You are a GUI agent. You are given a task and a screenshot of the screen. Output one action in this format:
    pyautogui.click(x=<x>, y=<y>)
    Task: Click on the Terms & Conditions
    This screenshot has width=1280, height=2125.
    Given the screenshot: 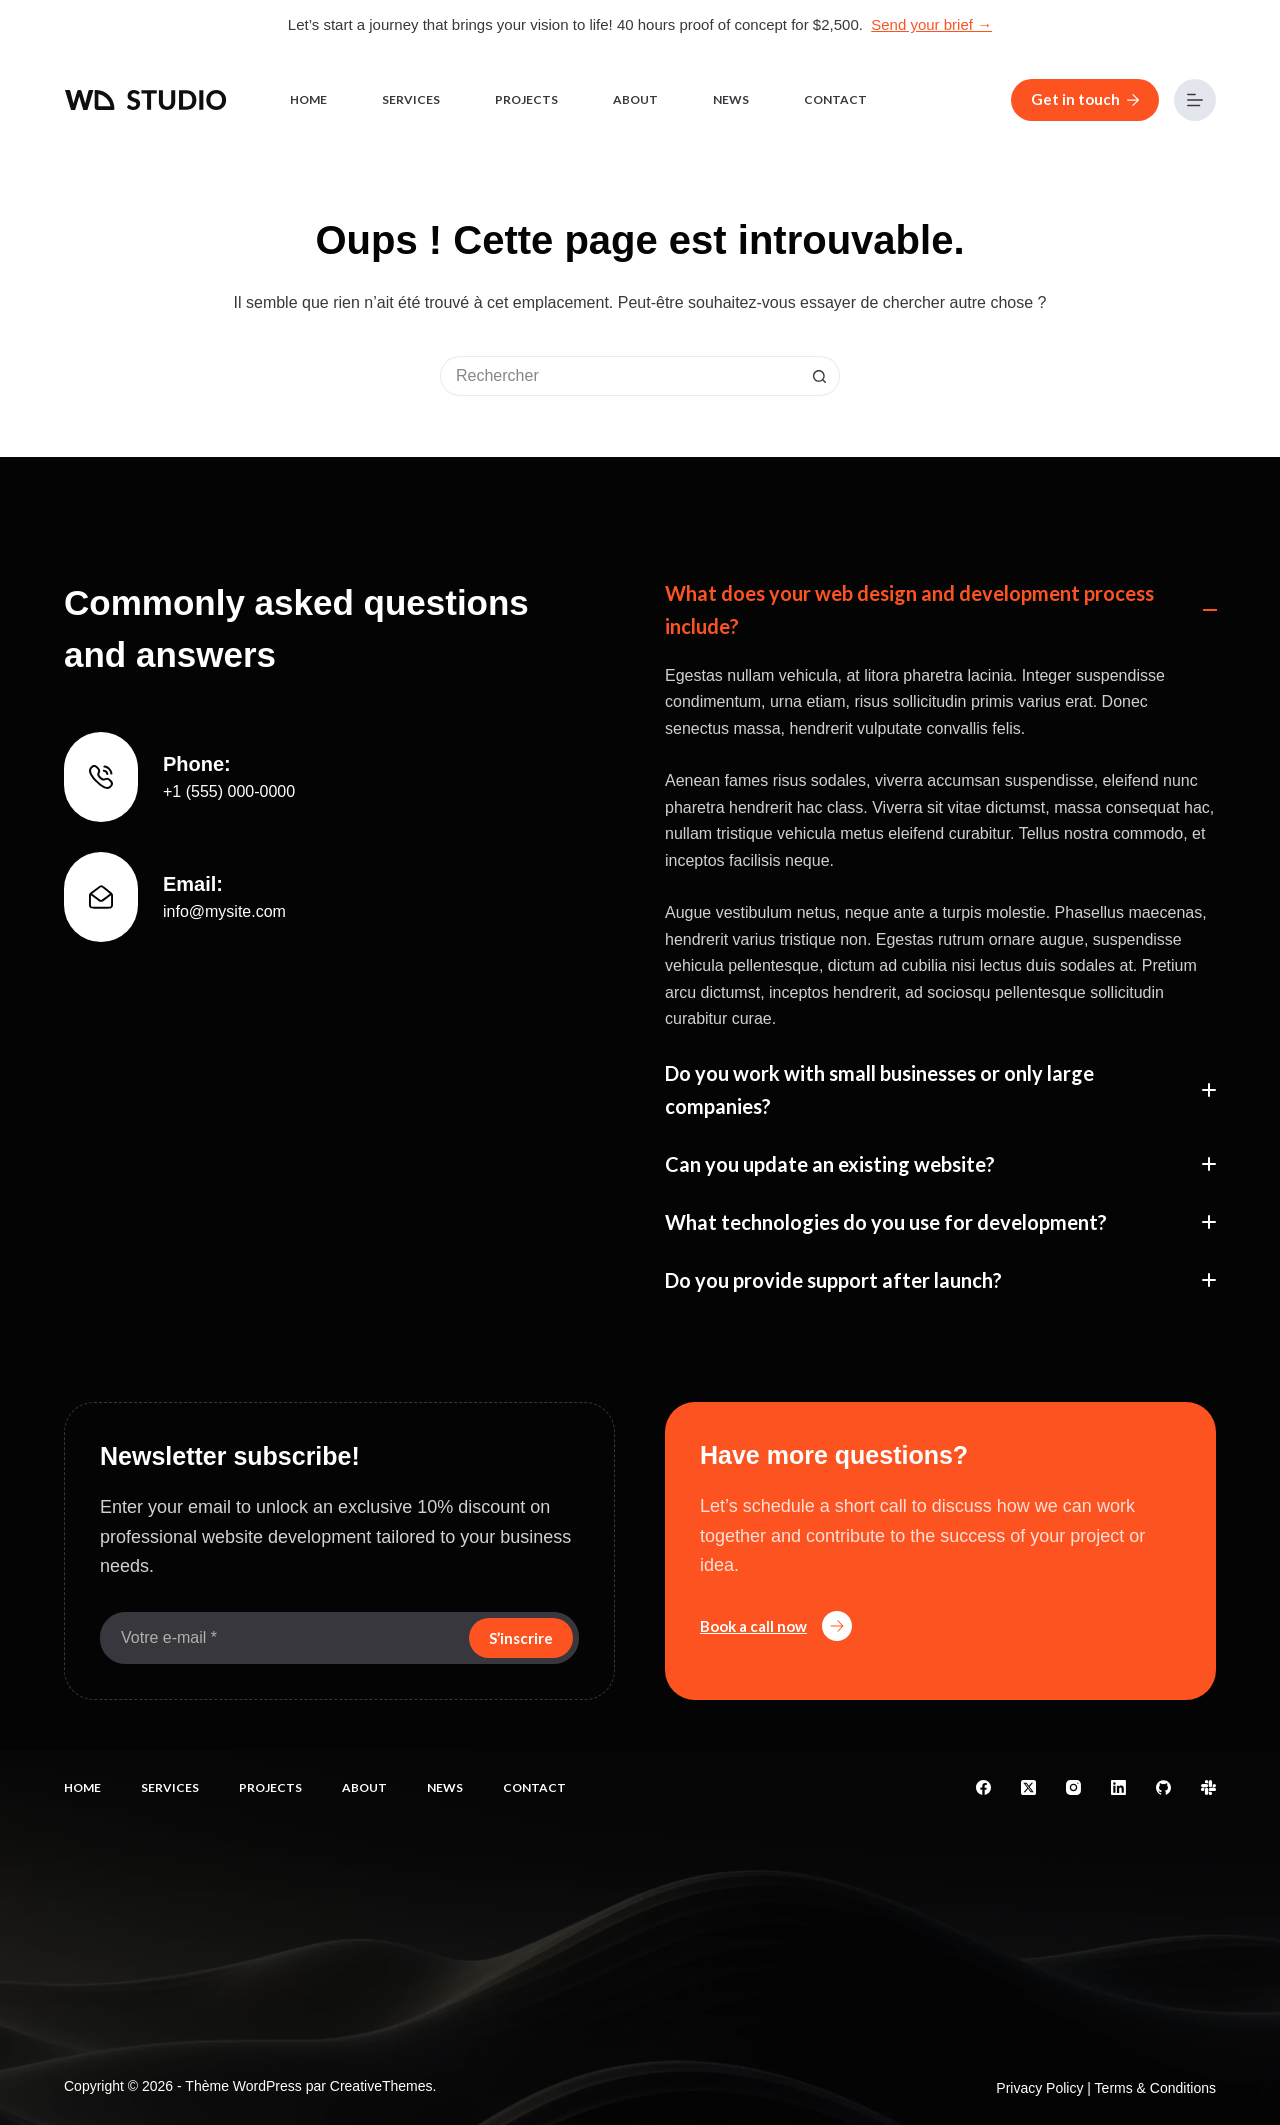 What is the action you would take?
    pyautogui.click(x=1155, y=2088)
    